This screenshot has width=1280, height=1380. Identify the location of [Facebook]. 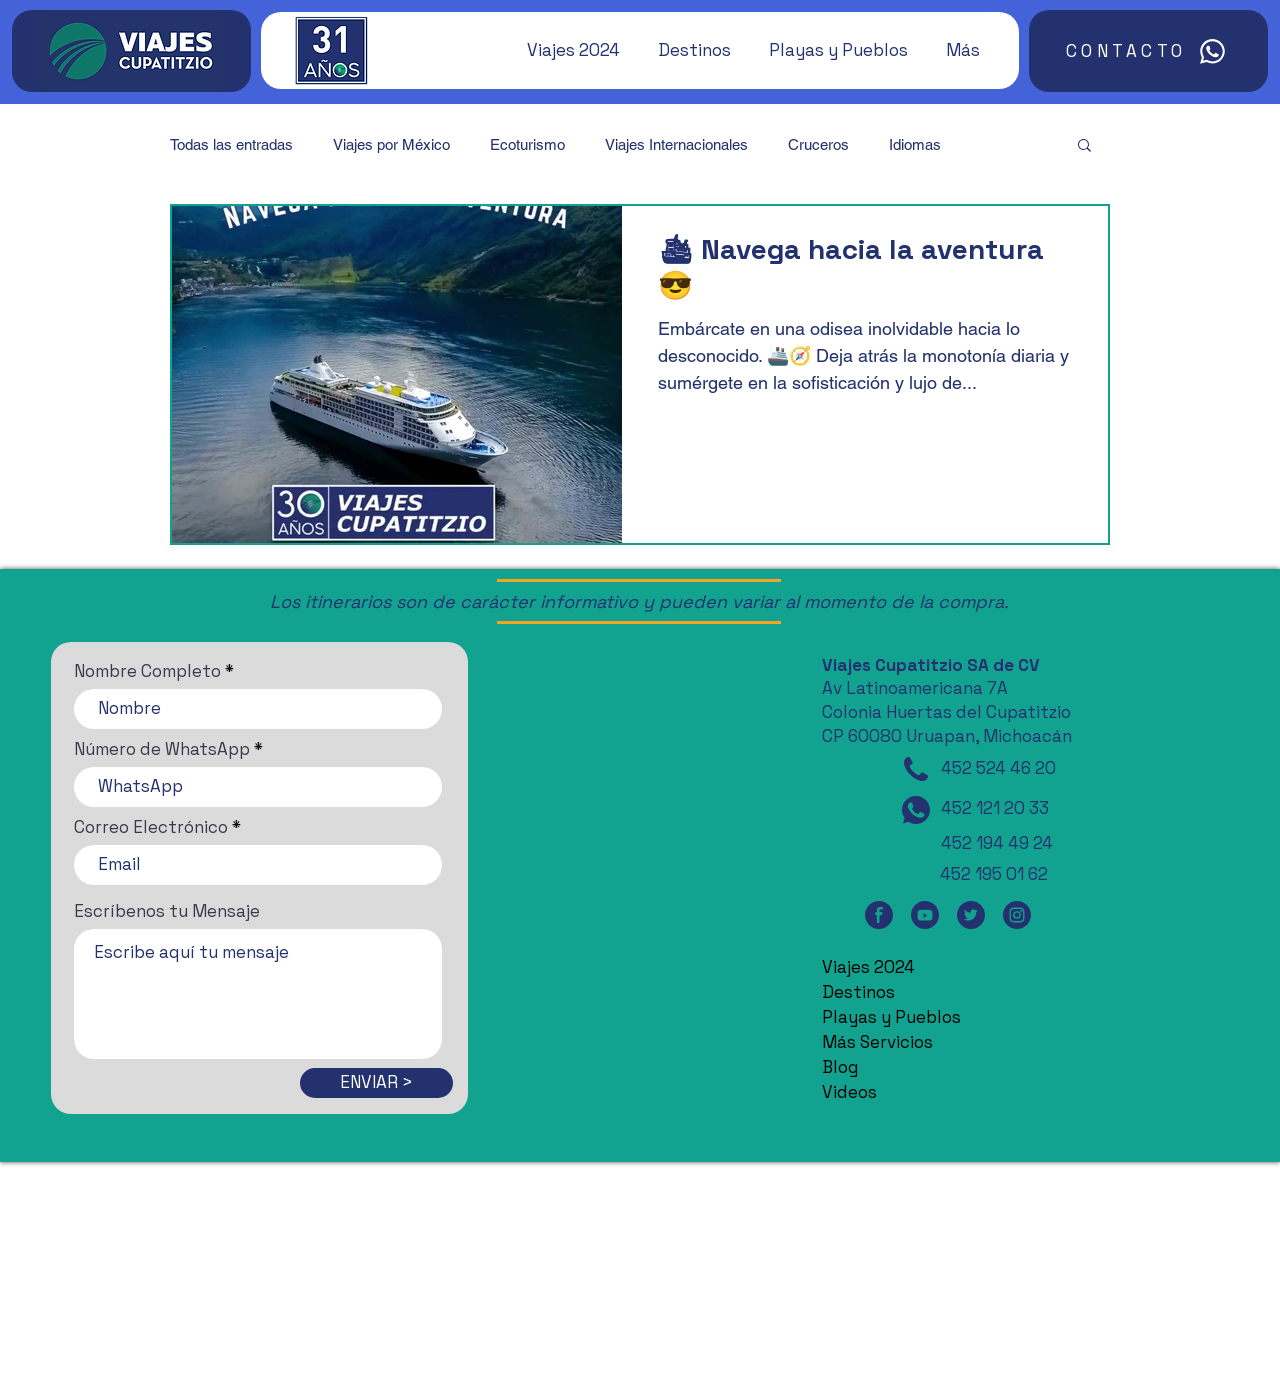
(879, 914).